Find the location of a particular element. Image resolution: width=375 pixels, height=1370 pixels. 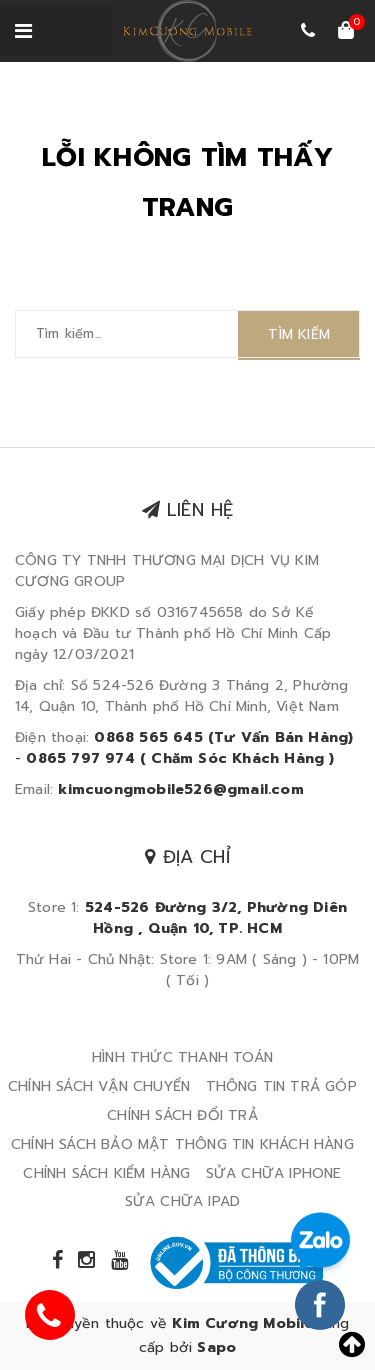

kimcuongmobile526@gmail.com is located at coordinates (180, 789).